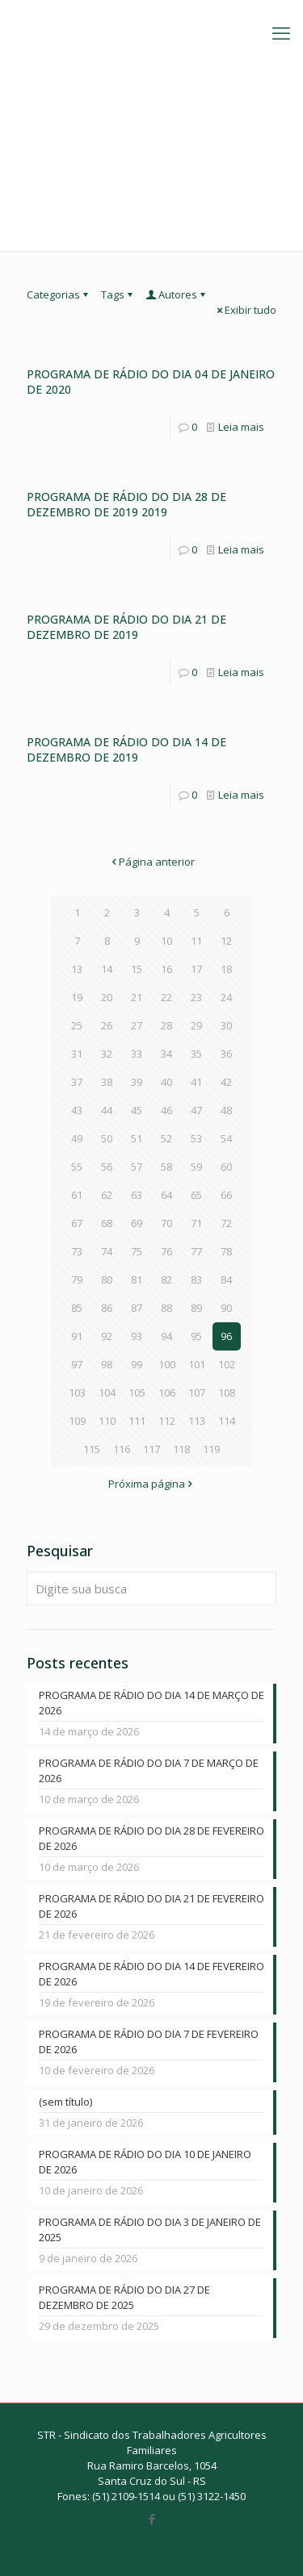  What do you see at coordinates (136, 1336) in the screenshot?
I see `93` at bounding box center [136, 1336].